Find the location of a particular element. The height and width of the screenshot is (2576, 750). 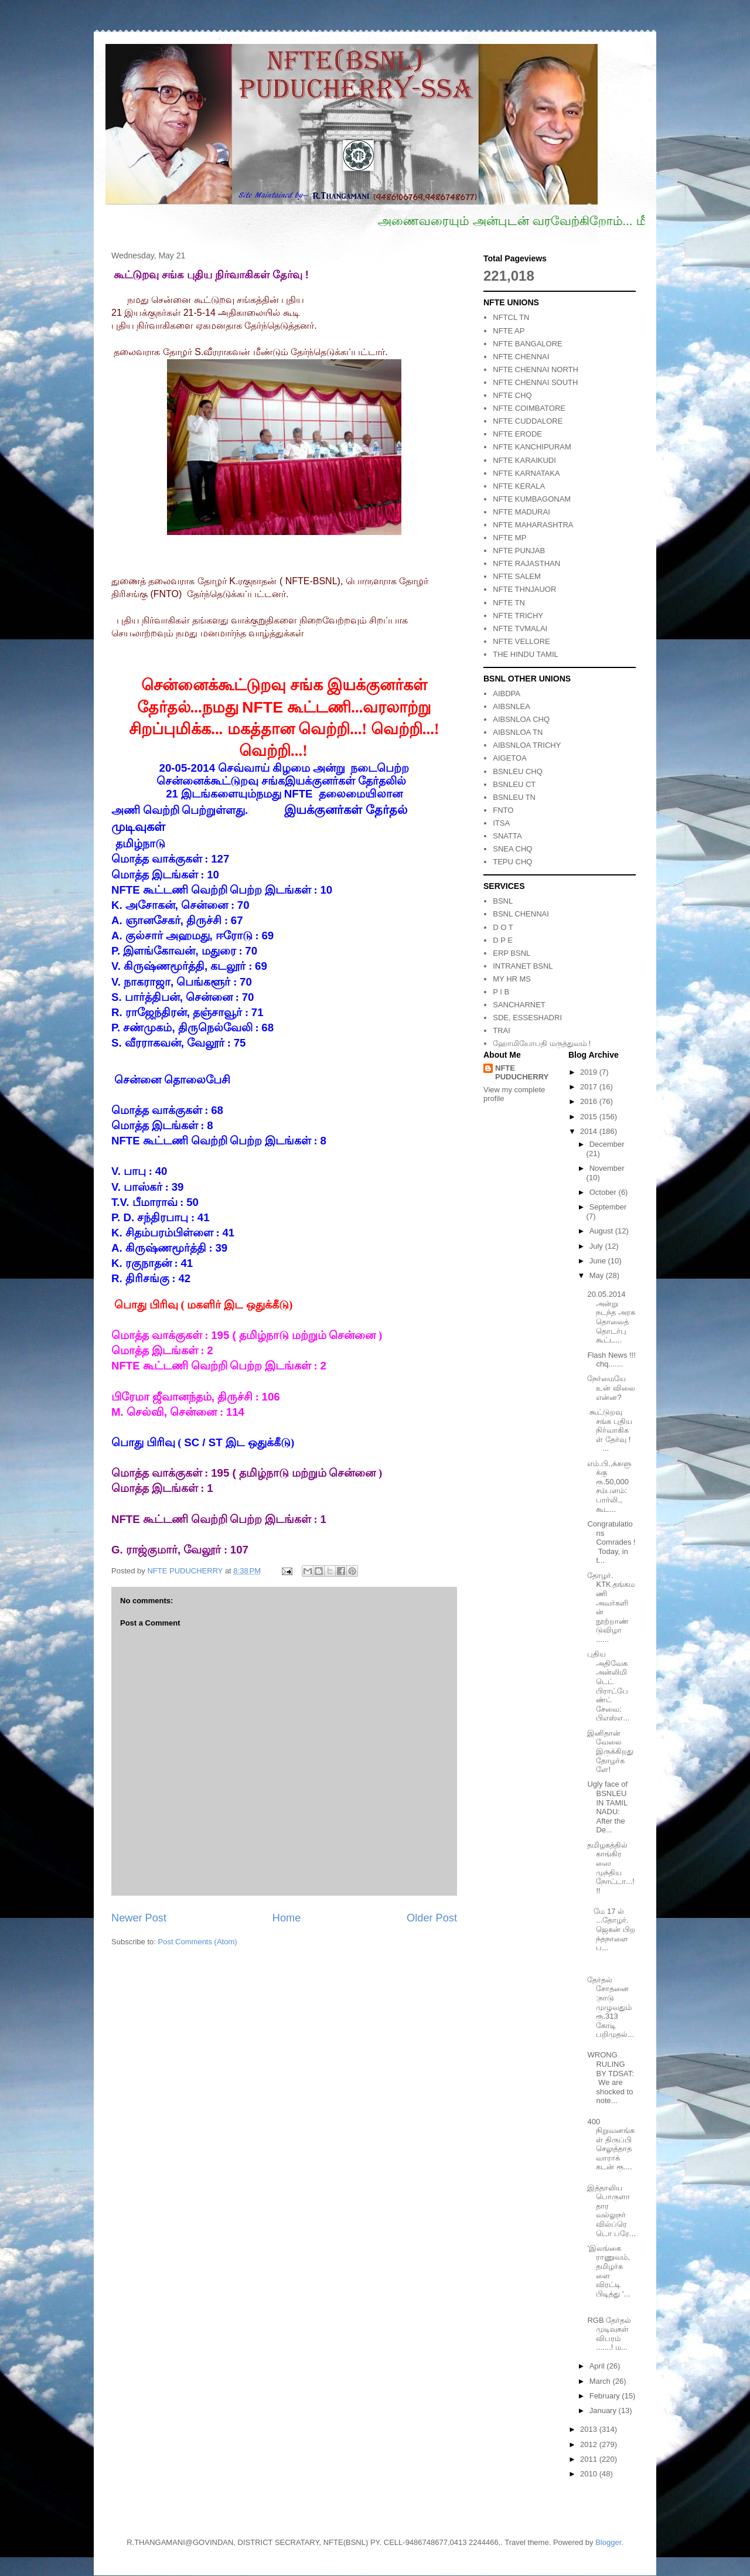

NFTE CHENNAI NORTH is located at coordinates (535, 369).